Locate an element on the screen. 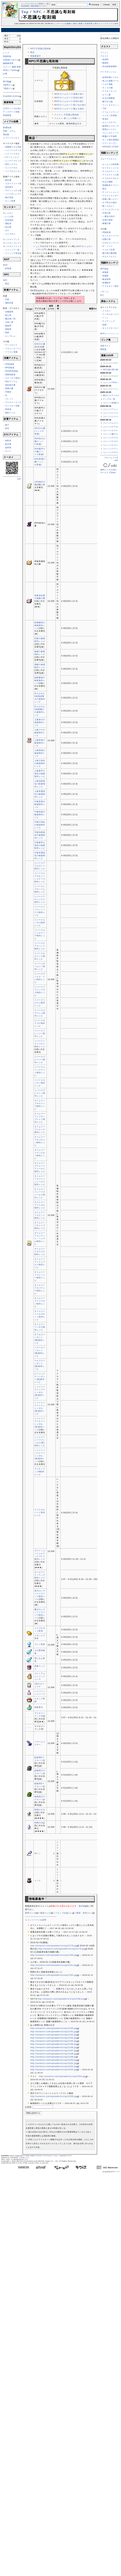  弓使い用 is located at coordinates (9, 322).